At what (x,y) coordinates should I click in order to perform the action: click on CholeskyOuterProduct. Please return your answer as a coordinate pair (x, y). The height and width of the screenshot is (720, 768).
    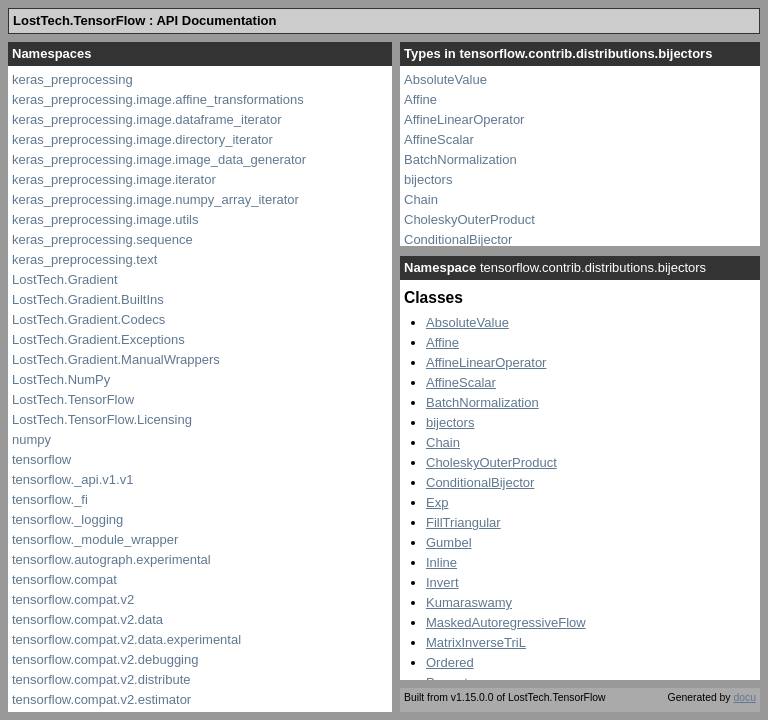
    Looking at the image, I should click on (469, 219).